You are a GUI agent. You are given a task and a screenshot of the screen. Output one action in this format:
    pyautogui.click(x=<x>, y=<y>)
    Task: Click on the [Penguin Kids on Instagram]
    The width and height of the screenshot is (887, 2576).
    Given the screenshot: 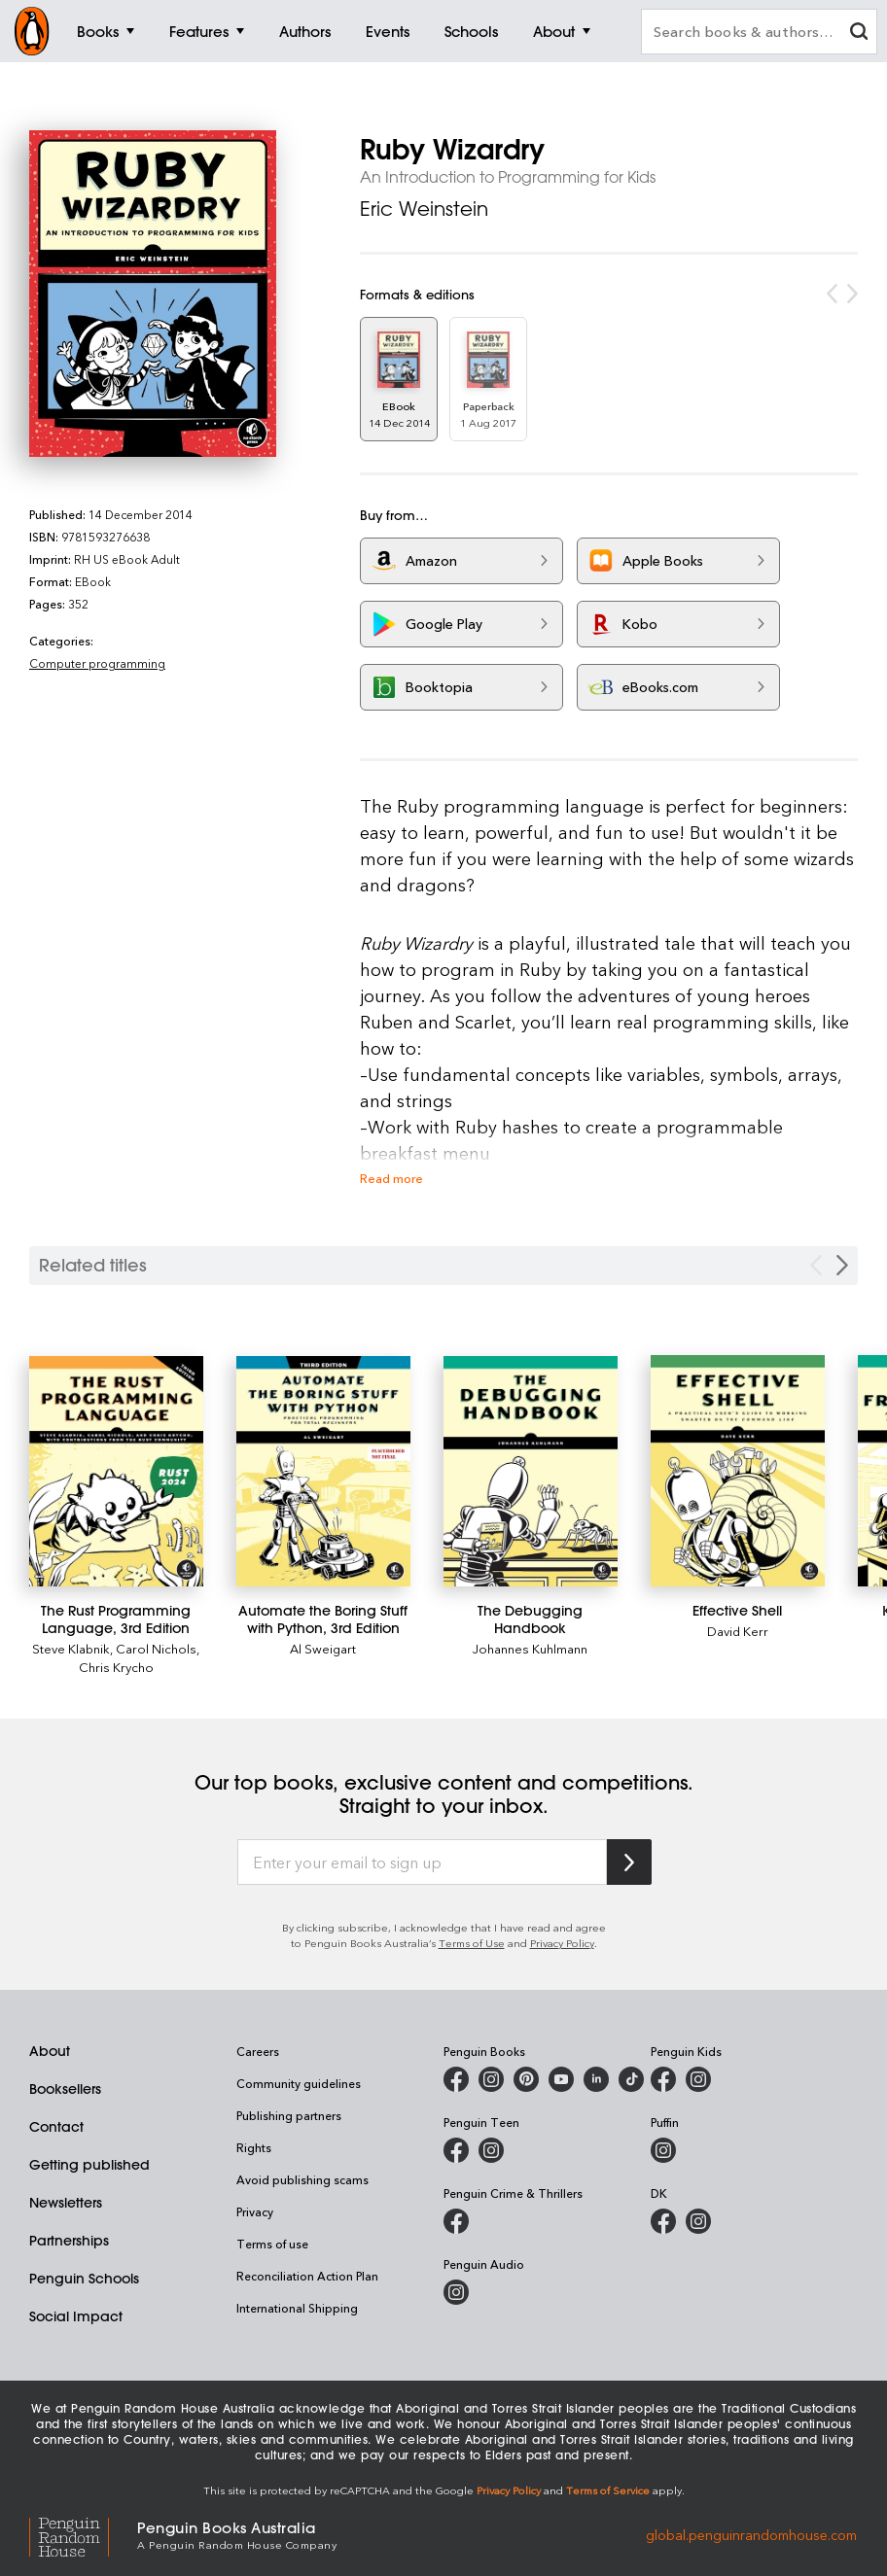 What is the action you would take?
    pyautogui.click(x=698, y=2079)
    